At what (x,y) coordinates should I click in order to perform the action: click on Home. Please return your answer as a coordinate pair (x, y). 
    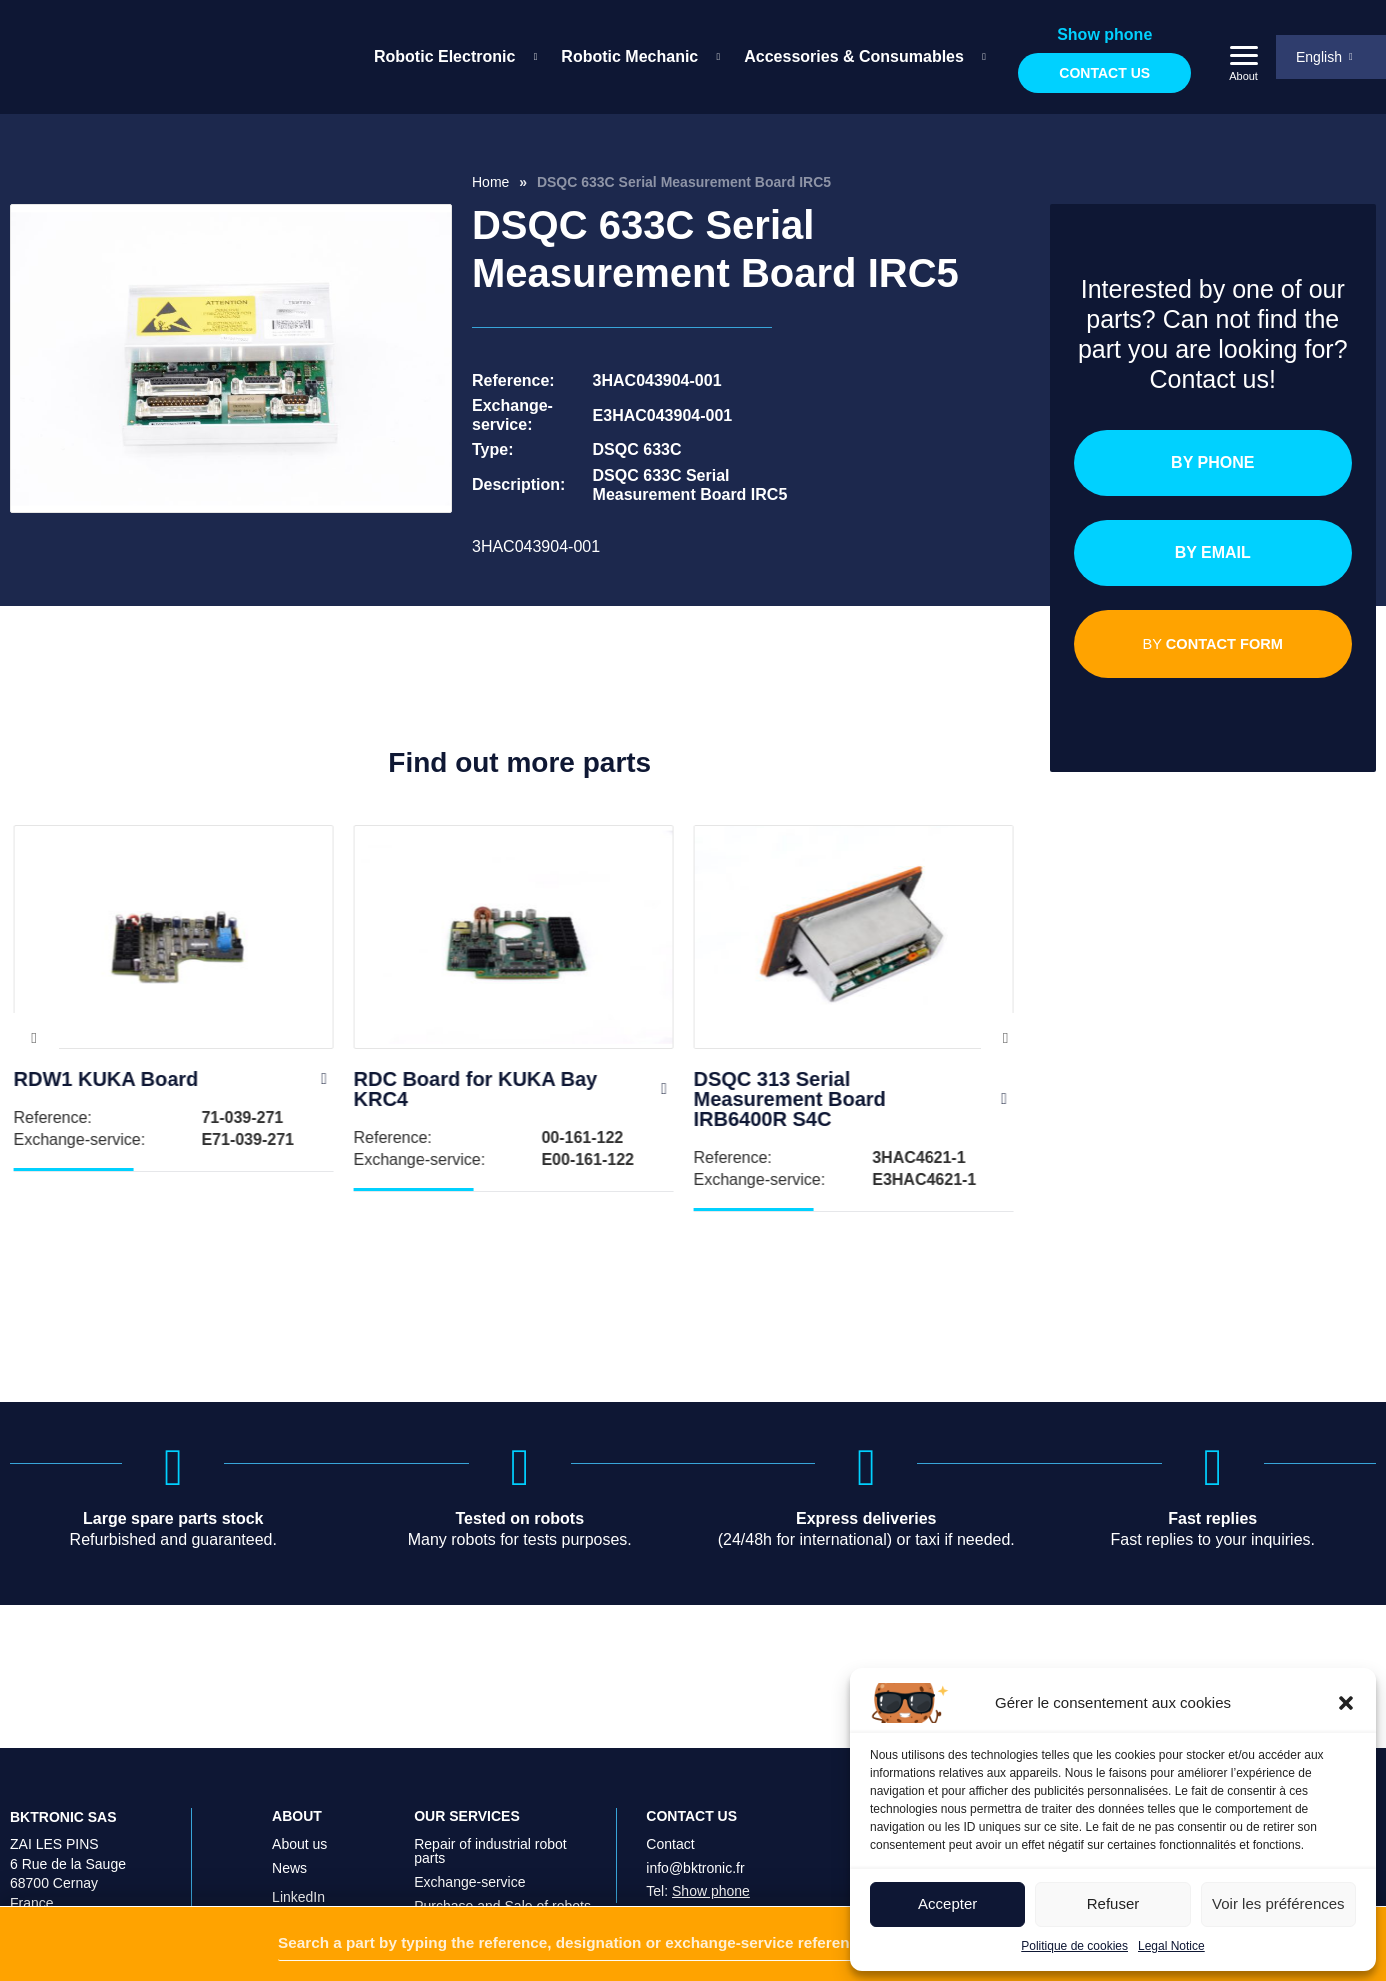
    Looking at the image, I should click on (490, 182).